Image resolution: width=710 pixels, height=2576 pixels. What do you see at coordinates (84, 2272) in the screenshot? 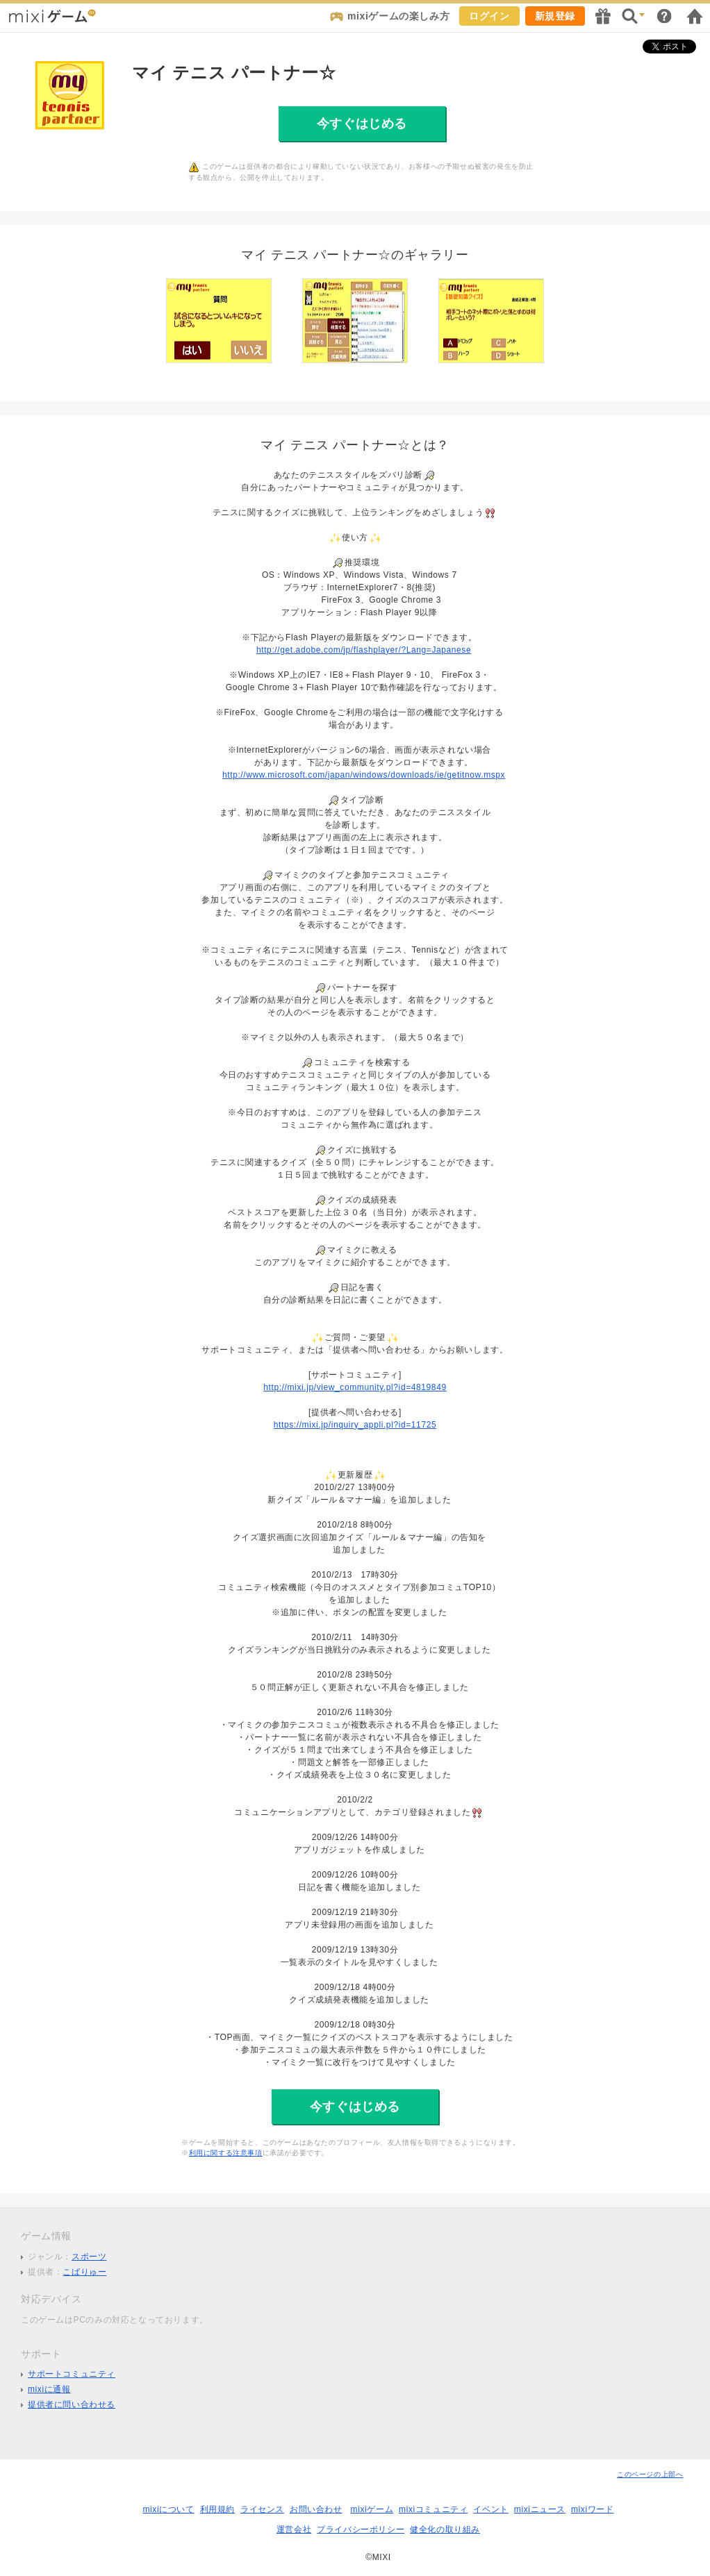
I see `こばりゅー` at bounding box center [84, 2272].